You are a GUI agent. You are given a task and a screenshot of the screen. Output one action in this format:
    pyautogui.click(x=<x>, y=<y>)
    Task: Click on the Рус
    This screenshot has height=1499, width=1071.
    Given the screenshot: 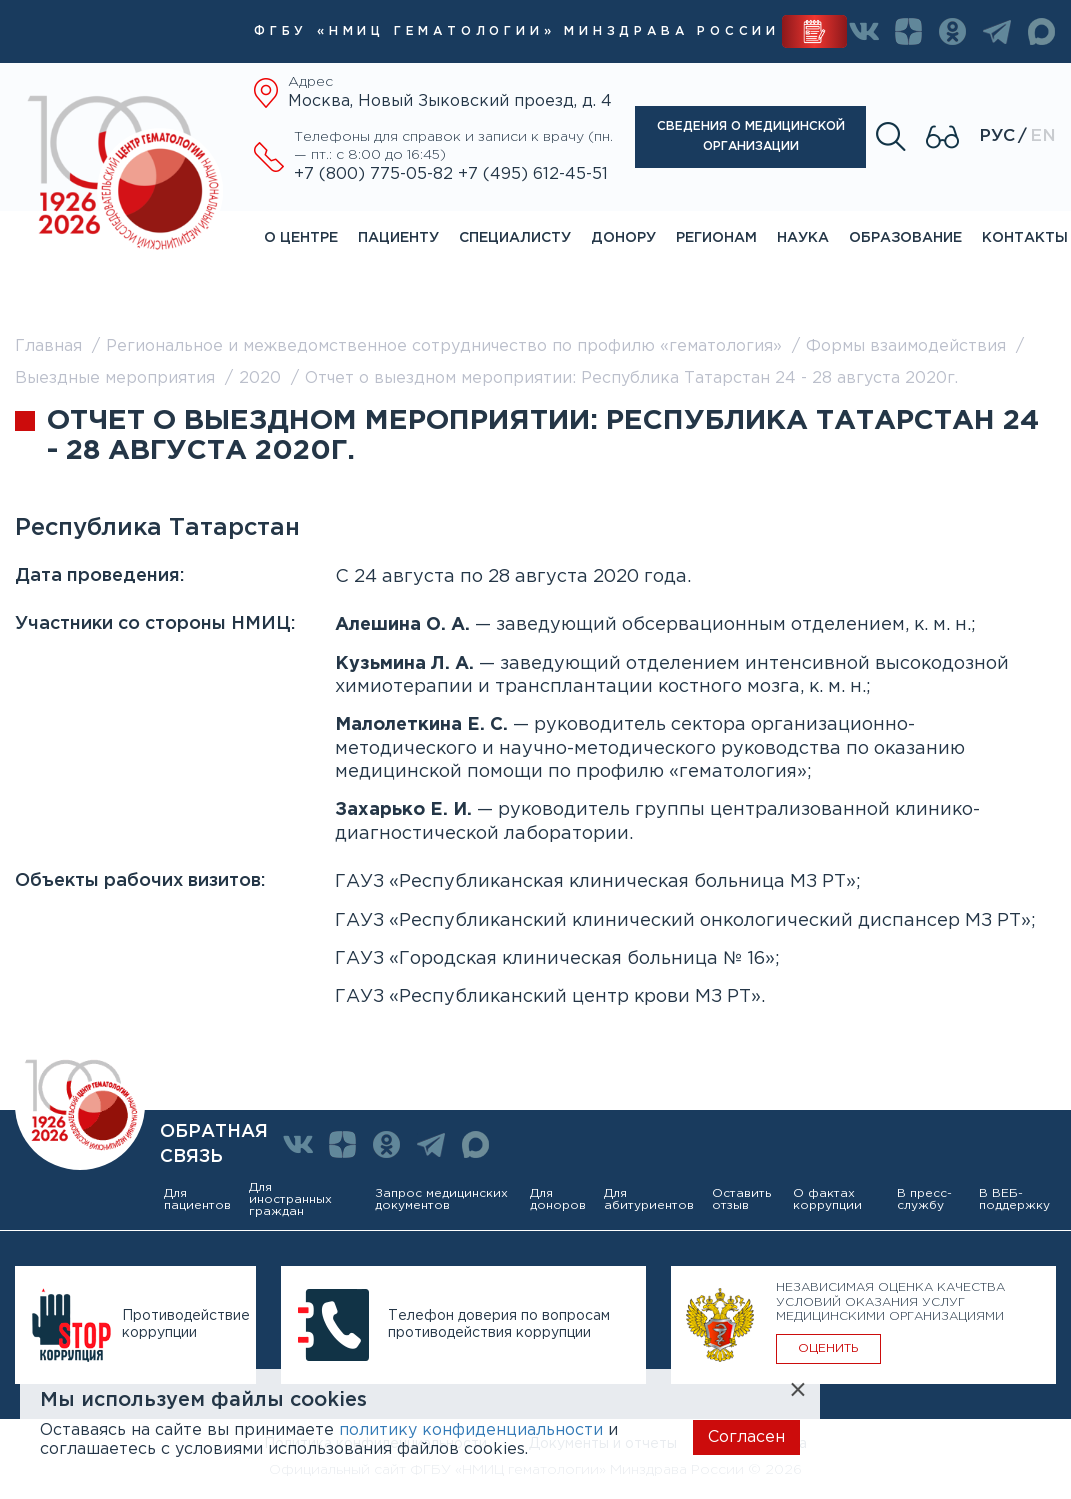 What is the action you would take?
    pyautogui.click(x=997, y=136)
    